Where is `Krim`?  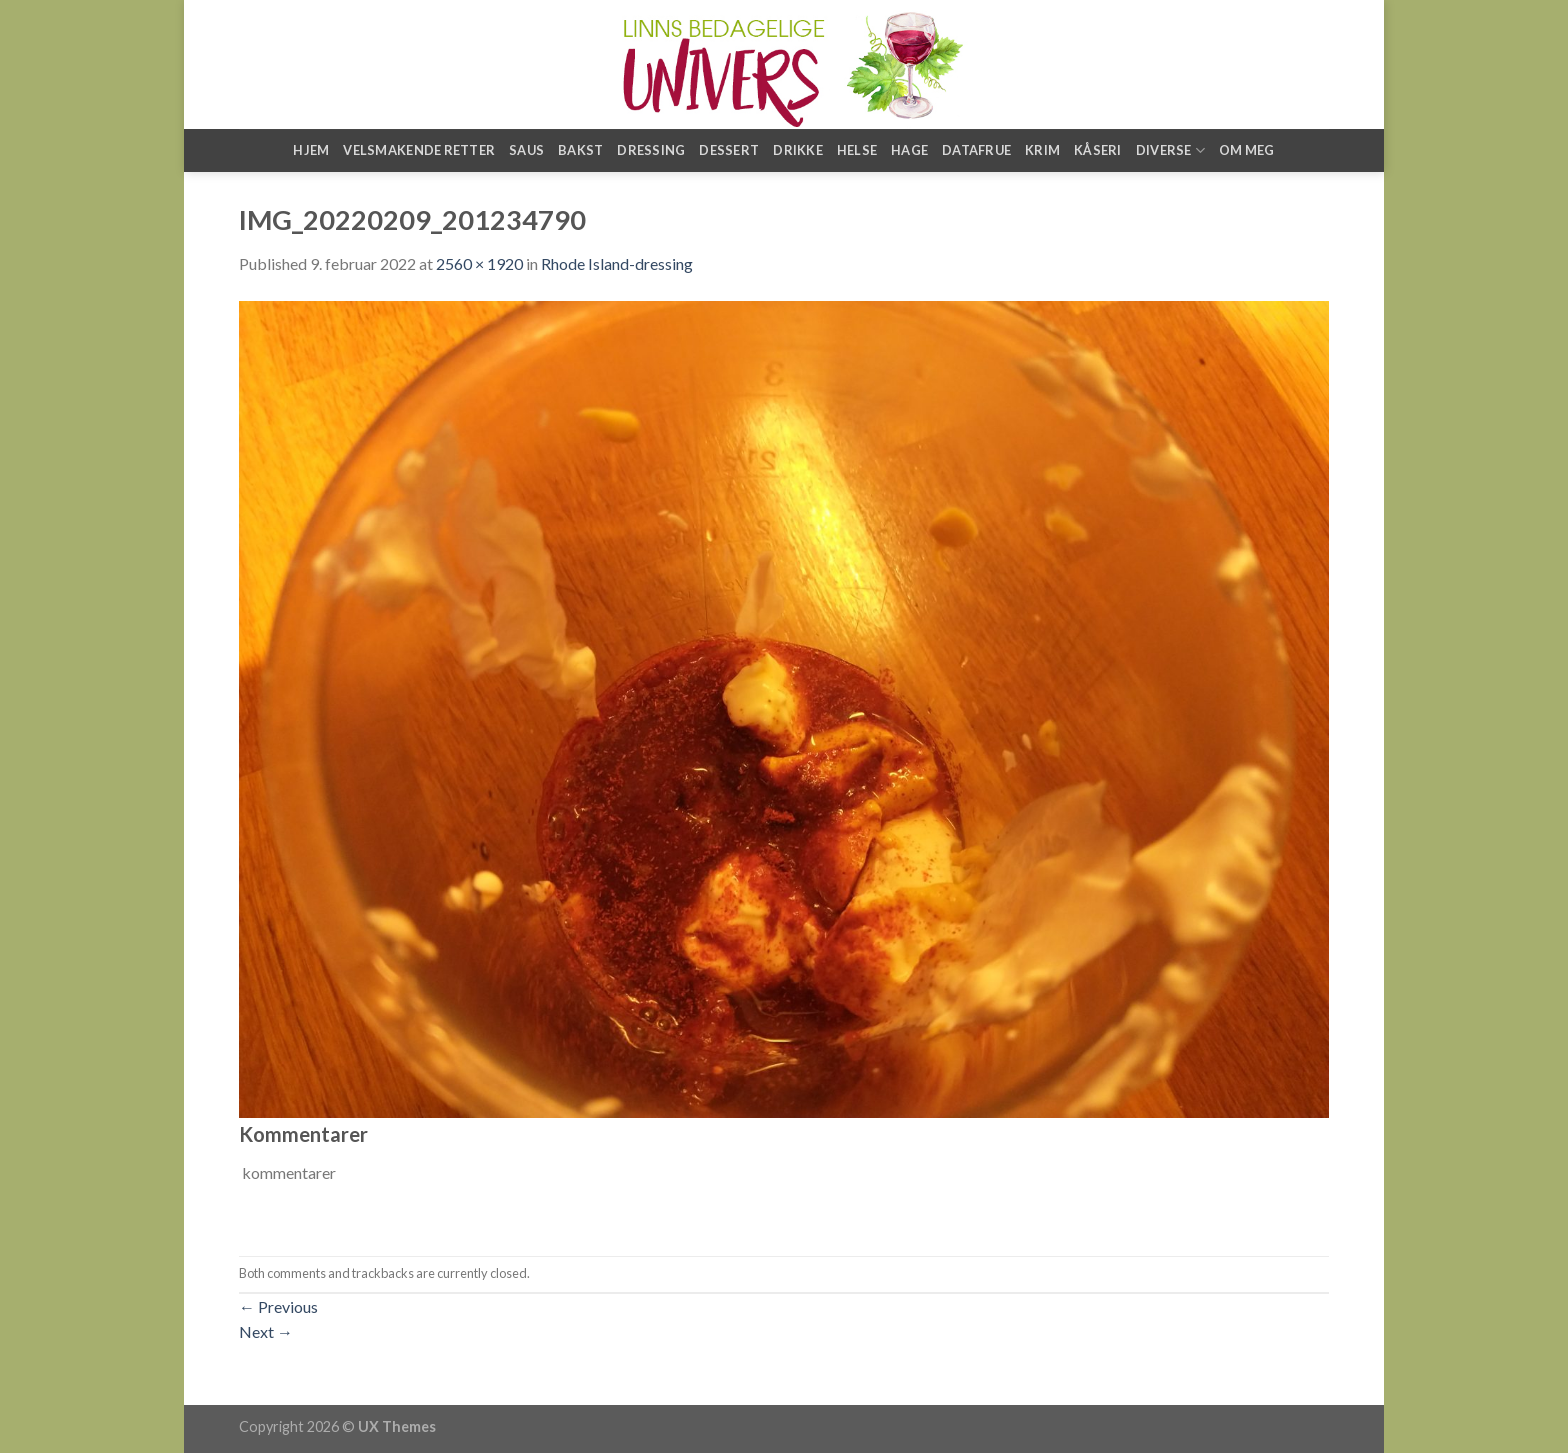 Krim is located at coordinates (1042, 150).